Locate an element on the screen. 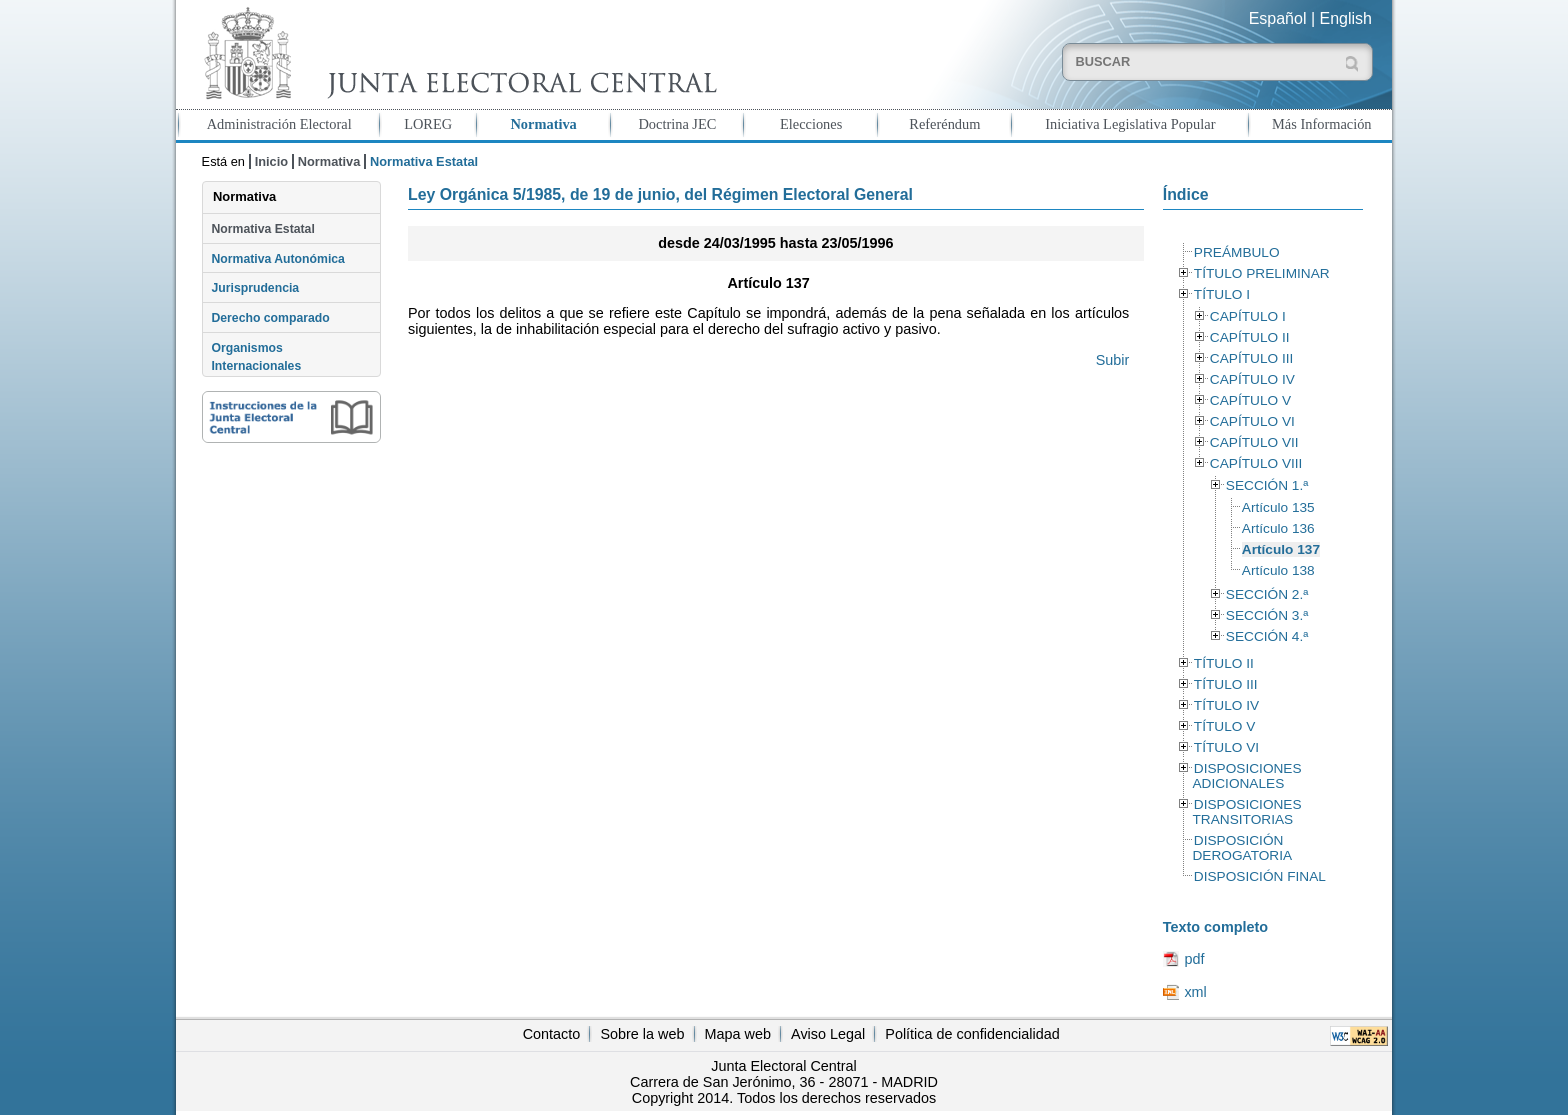 The image size is (1568, 1115). Normativa Estatal is located at coordinates (262, 229).